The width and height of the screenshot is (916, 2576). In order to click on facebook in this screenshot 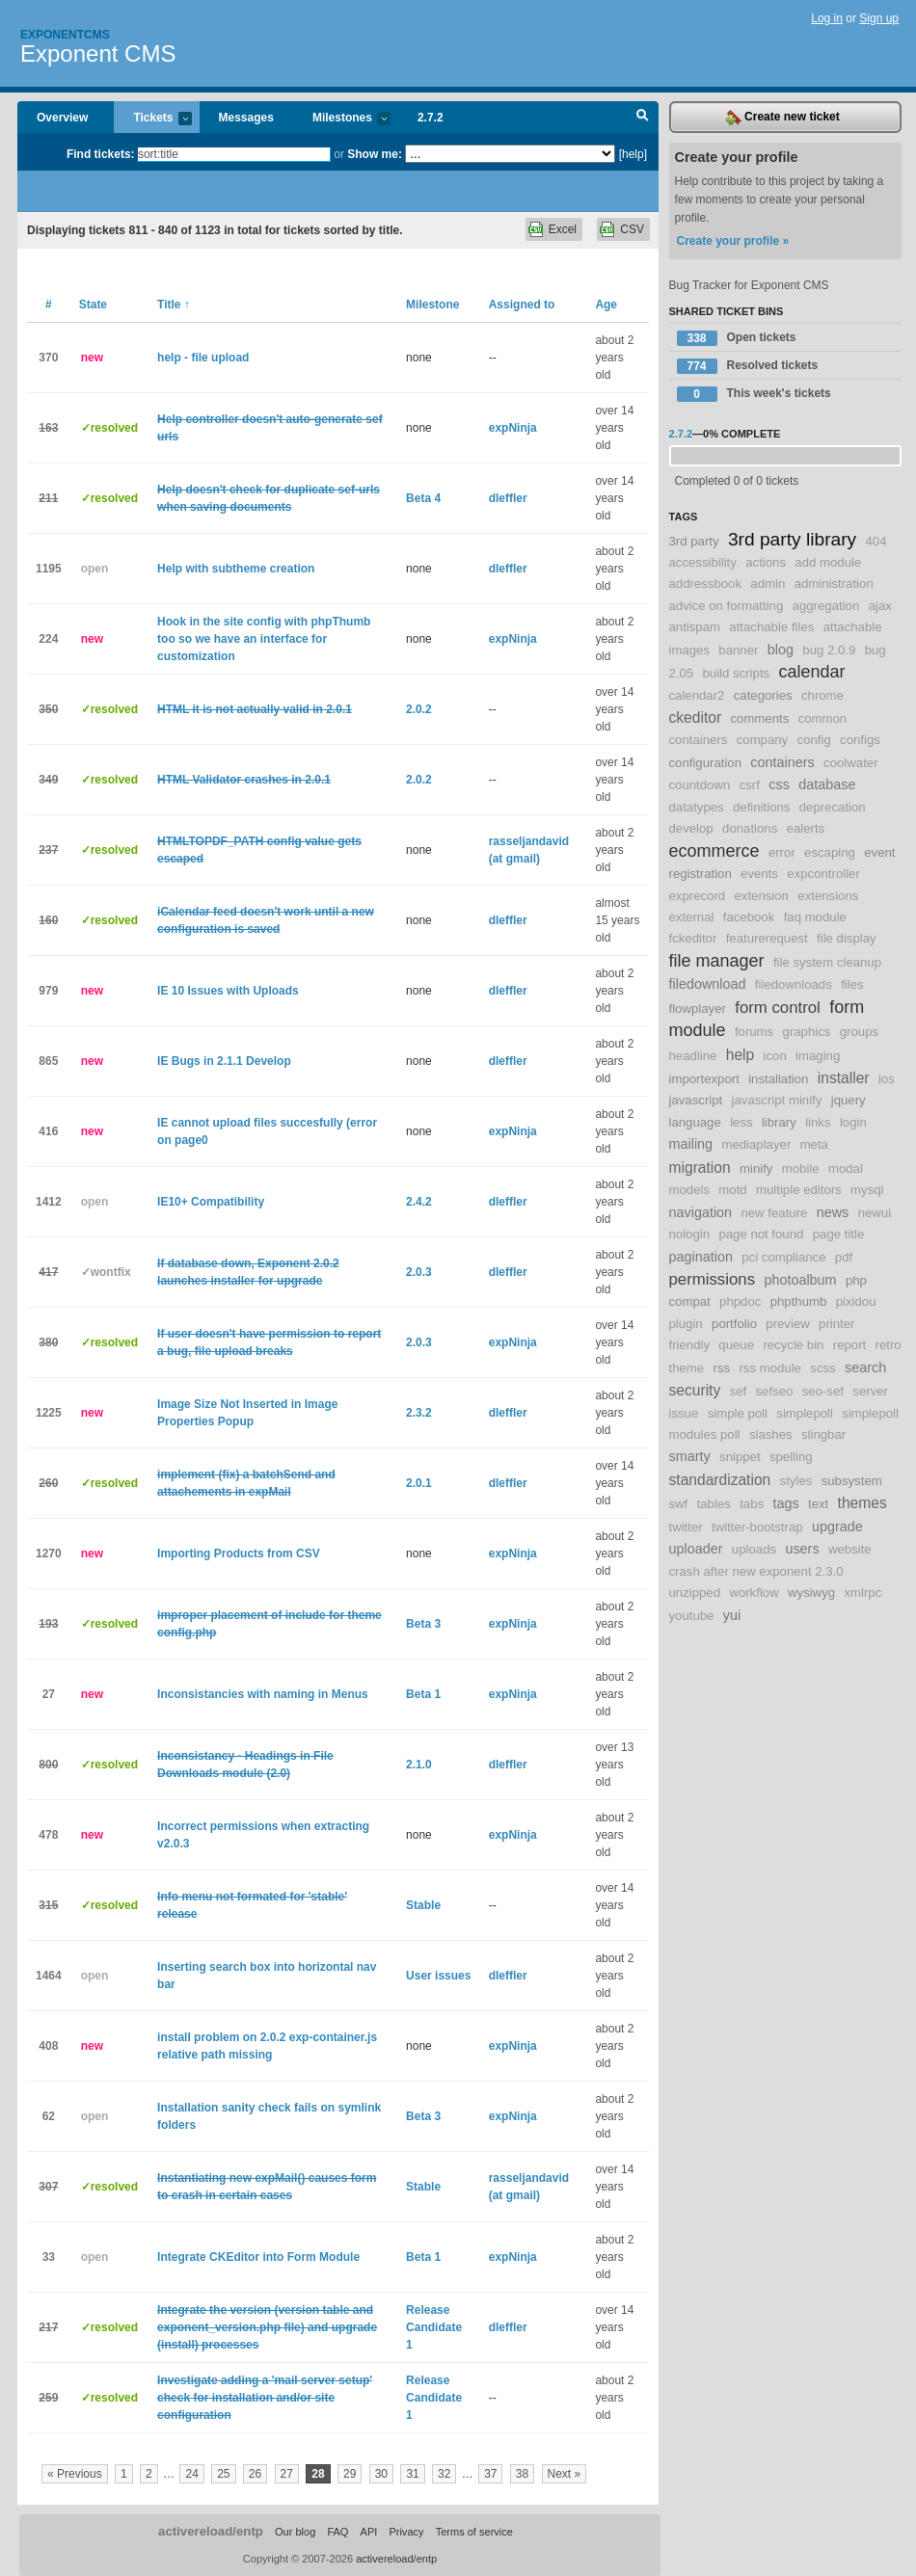, I will do `click(749, 917)`.